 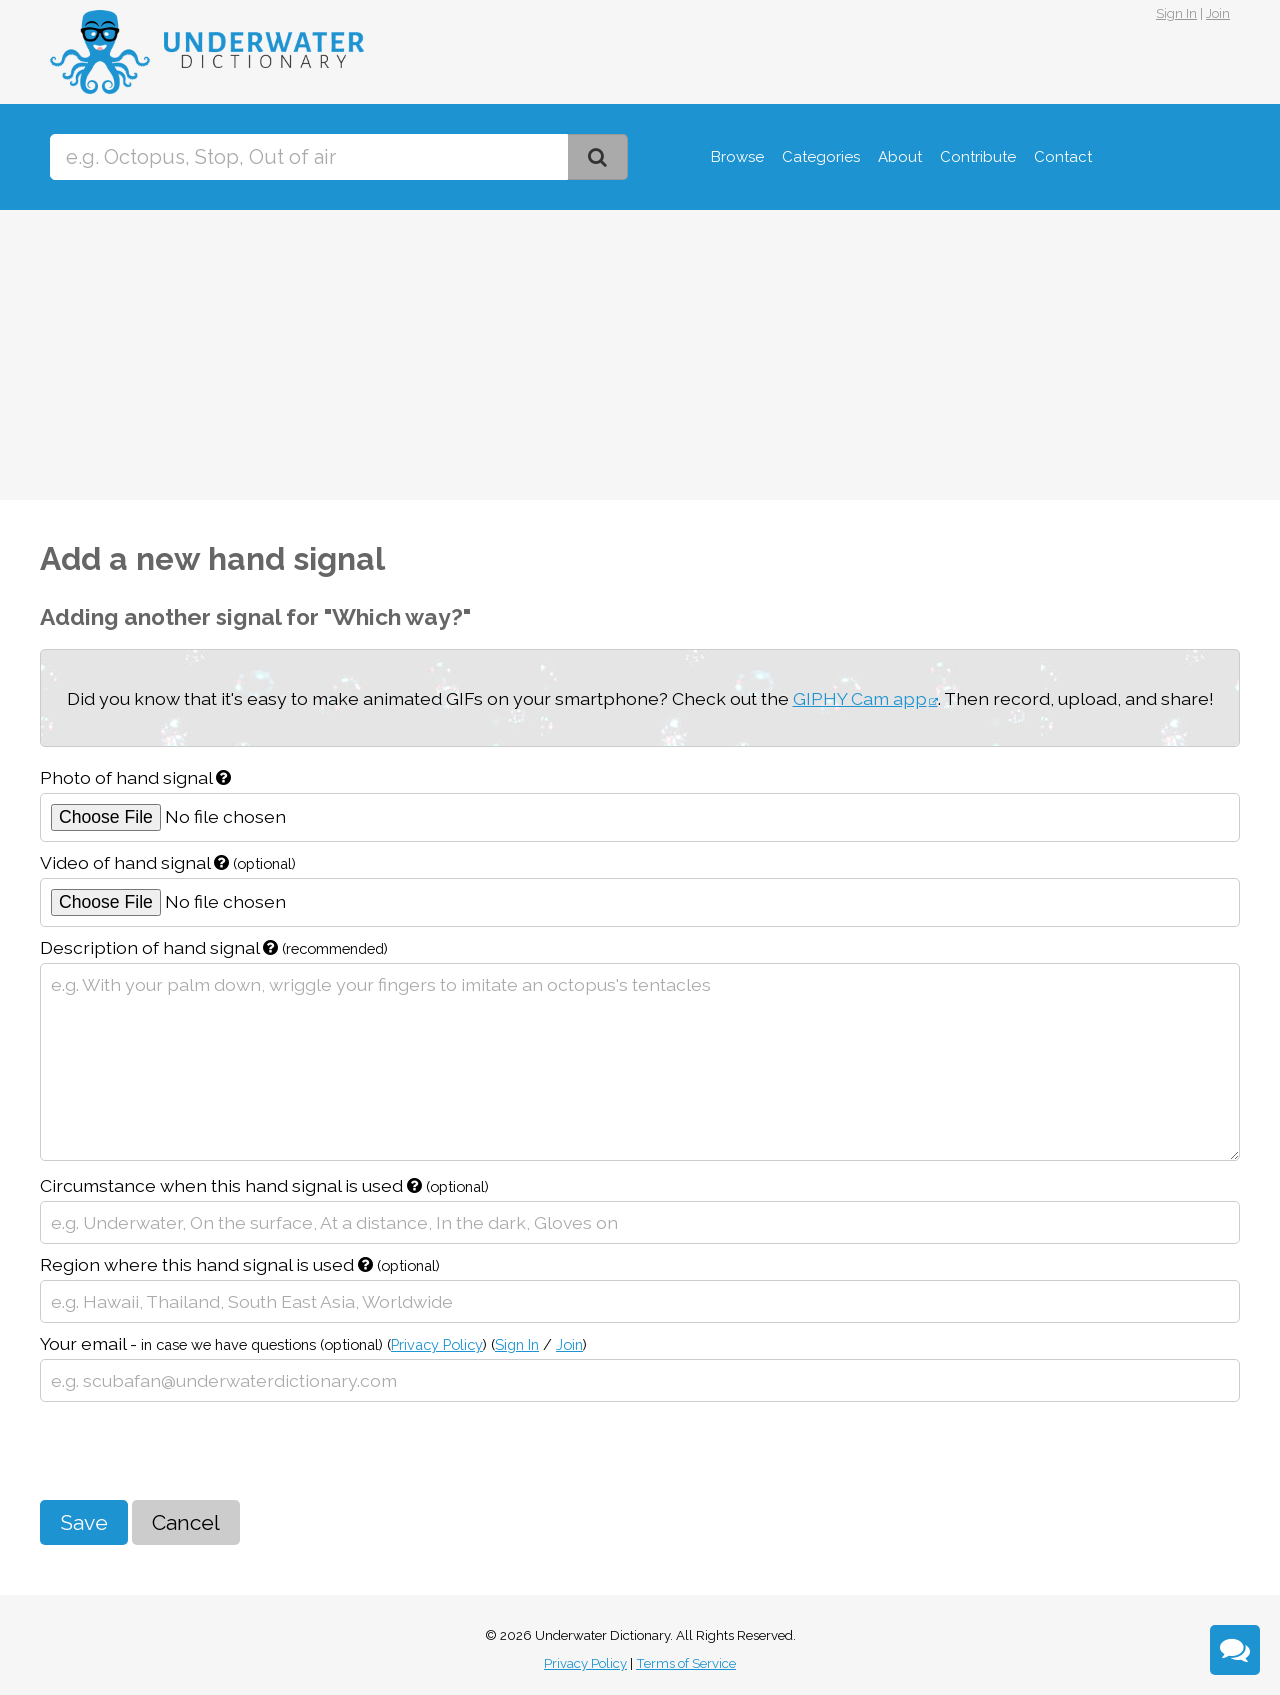 I want to click on Privacy Policy, so click(x=437, y=1344).